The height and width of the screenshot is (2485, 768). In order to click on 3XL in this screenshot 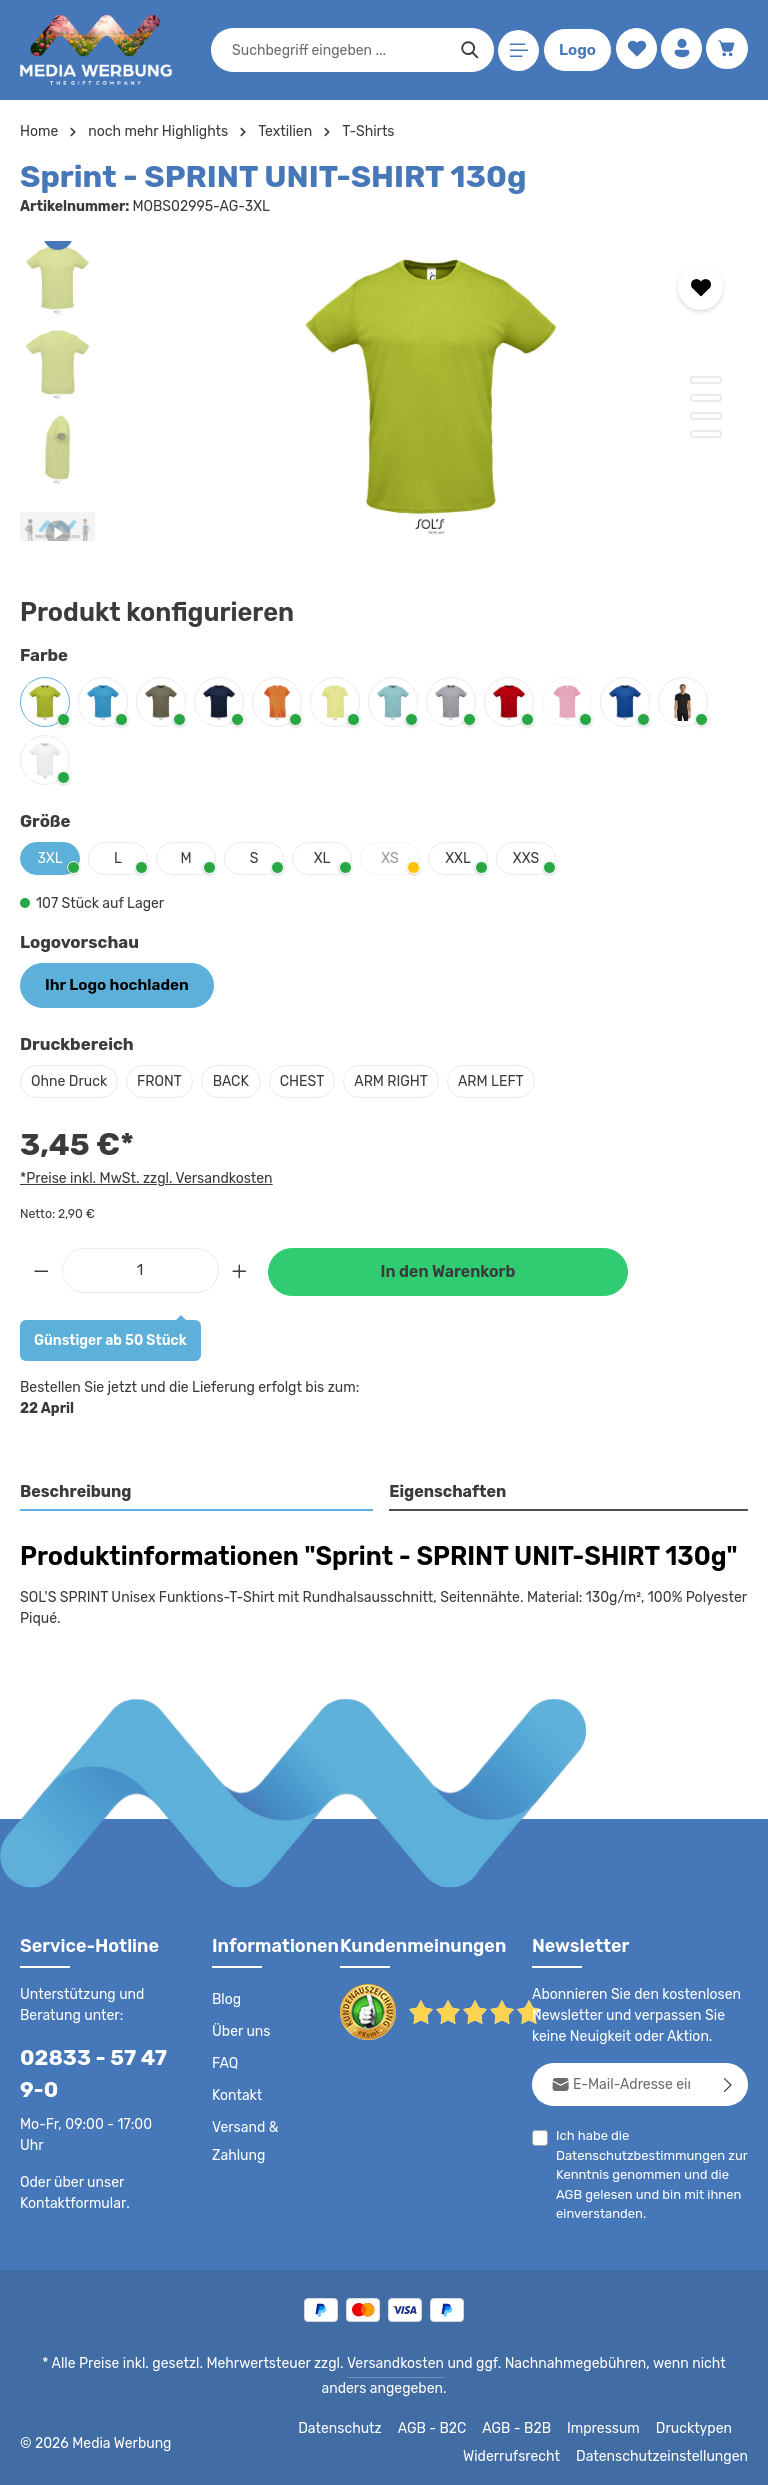, I will do `click(50, 858)`.